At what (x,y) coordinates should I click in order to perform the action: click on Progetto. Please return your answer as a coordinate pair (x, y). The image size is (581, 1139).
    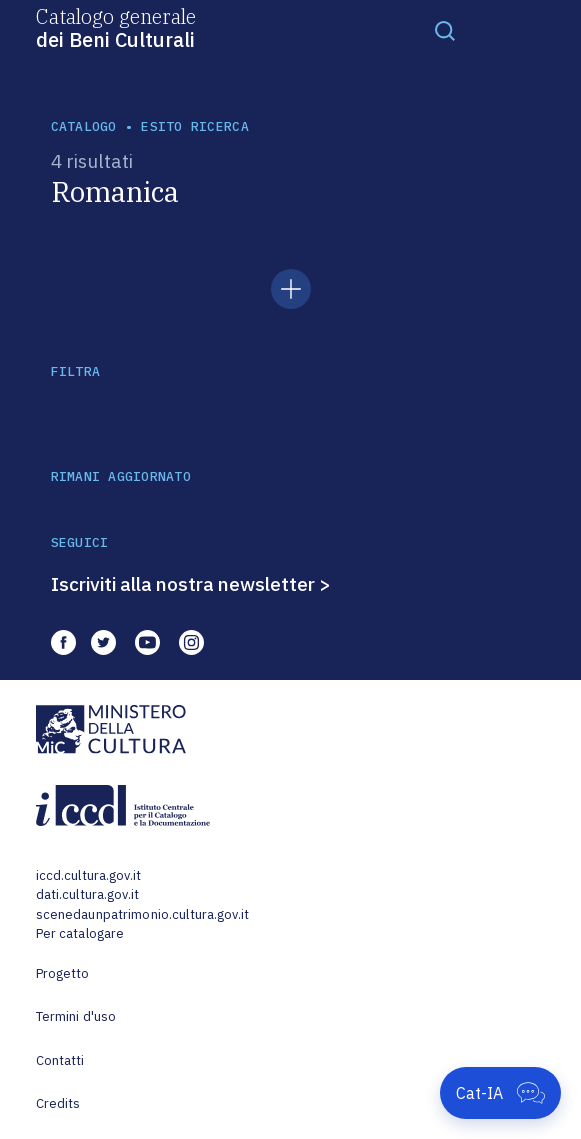
    Looking at the image, I should click on (63, 973).